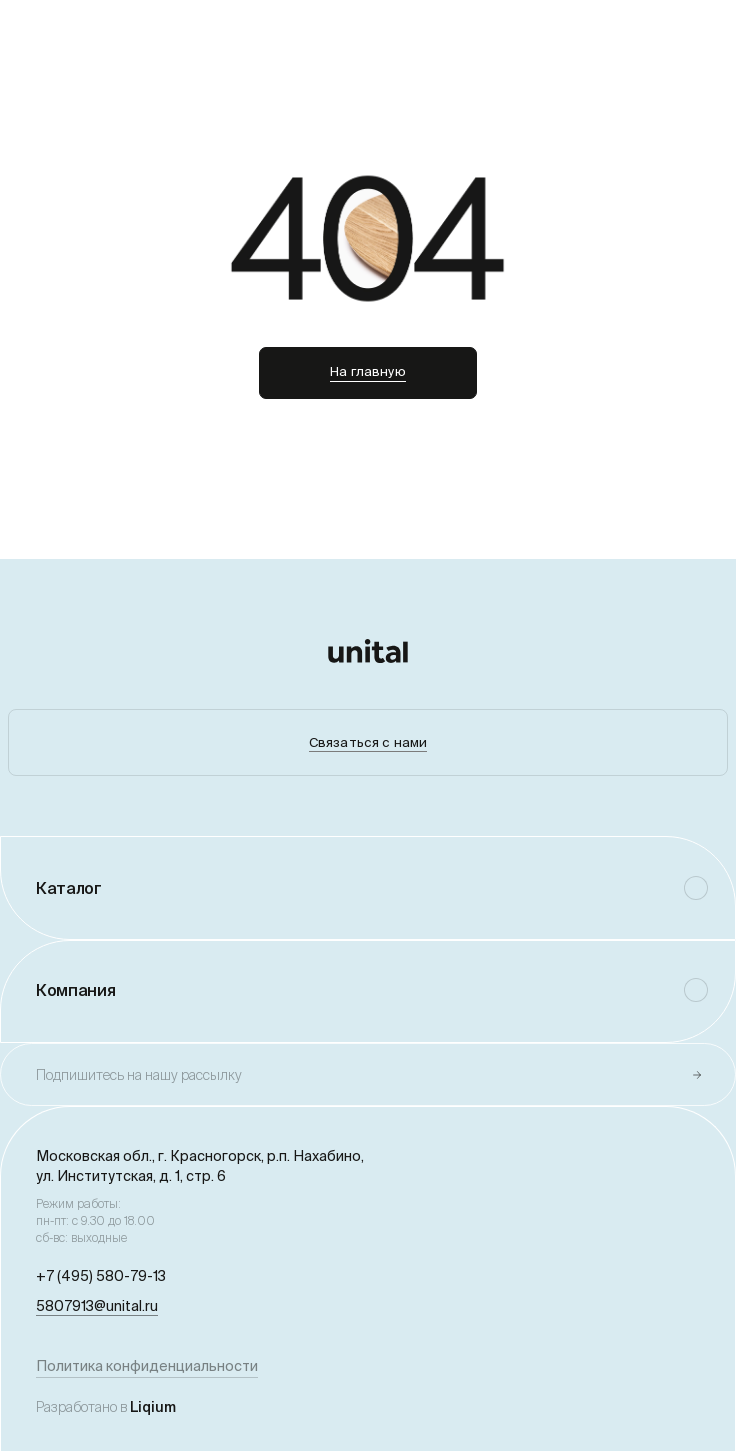 This screenshot has height=1451, width=736. Describe the element at coordinates (139, 1075) in the screenshot. I see `Подпишитесь на нашу рассылку` at that location.